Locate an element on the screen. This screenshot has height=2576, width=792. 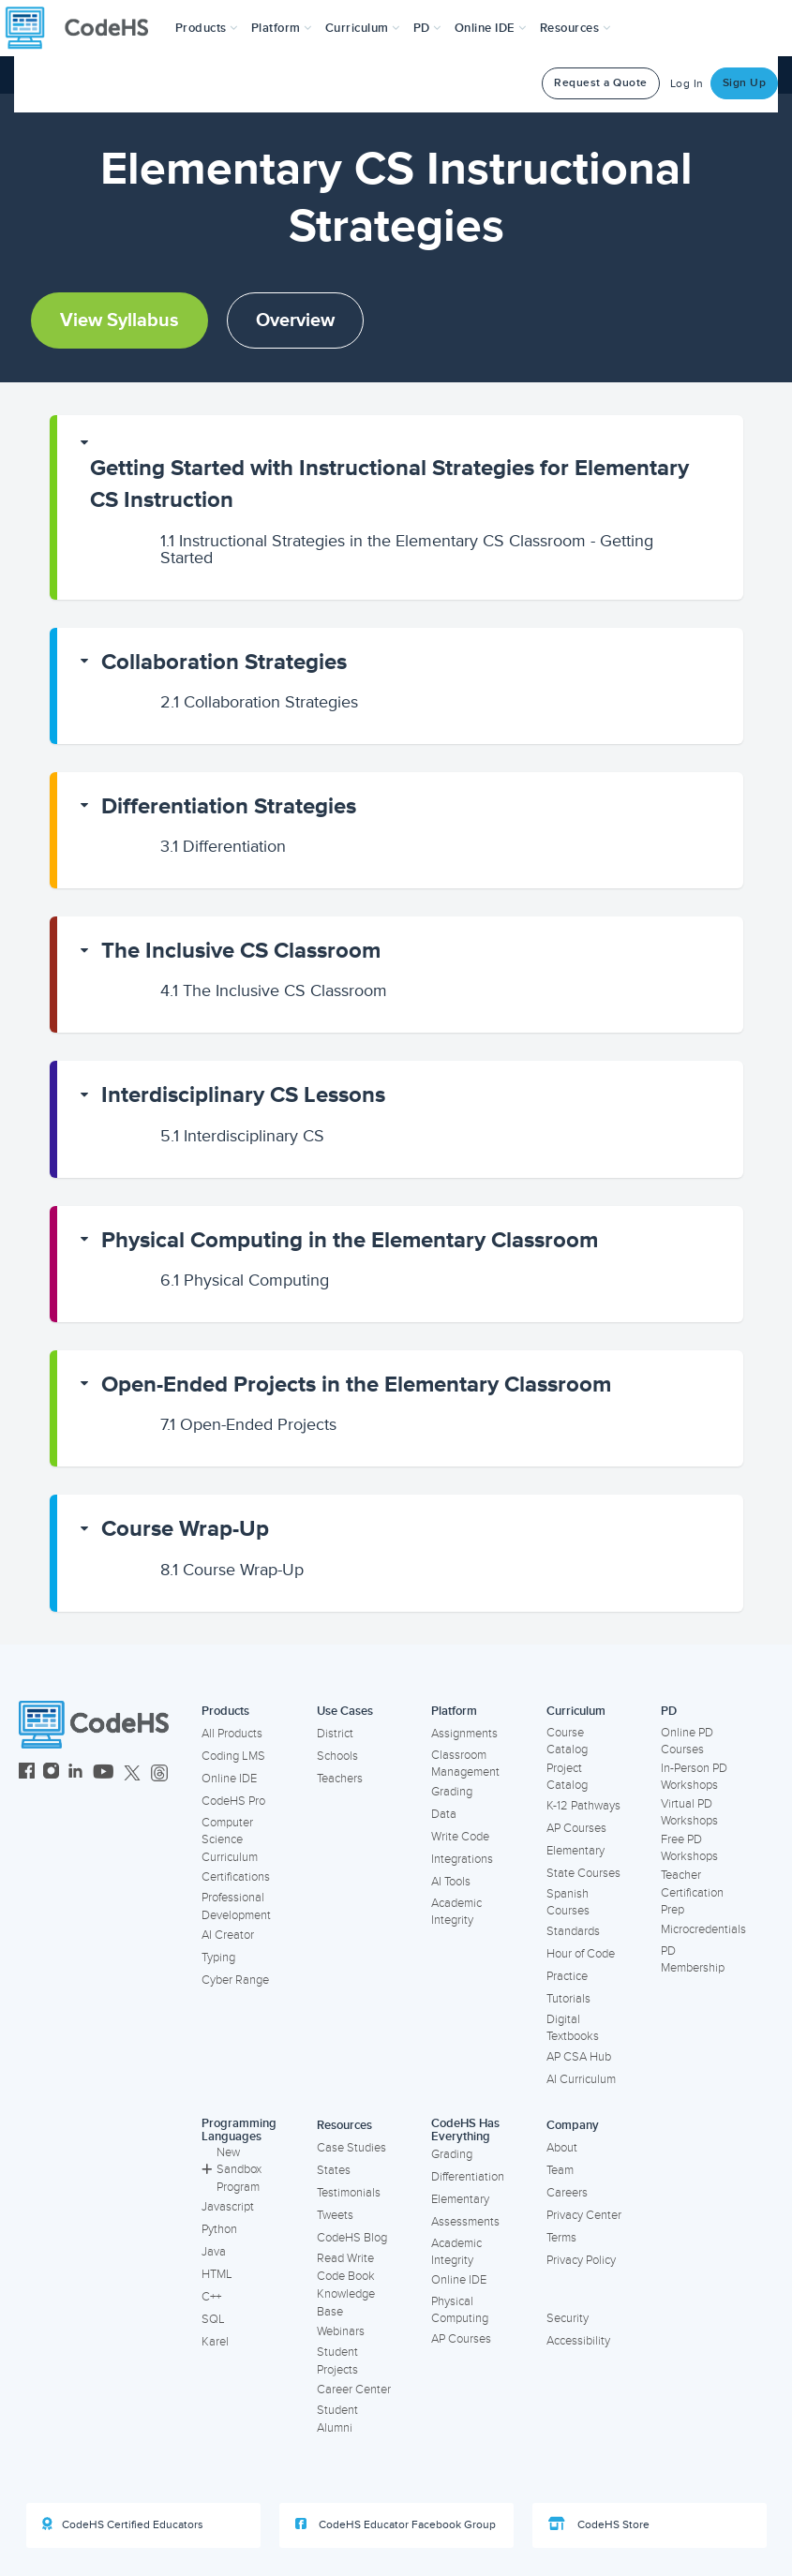
CodeHS Blog is located at coordinates (352, 2237).